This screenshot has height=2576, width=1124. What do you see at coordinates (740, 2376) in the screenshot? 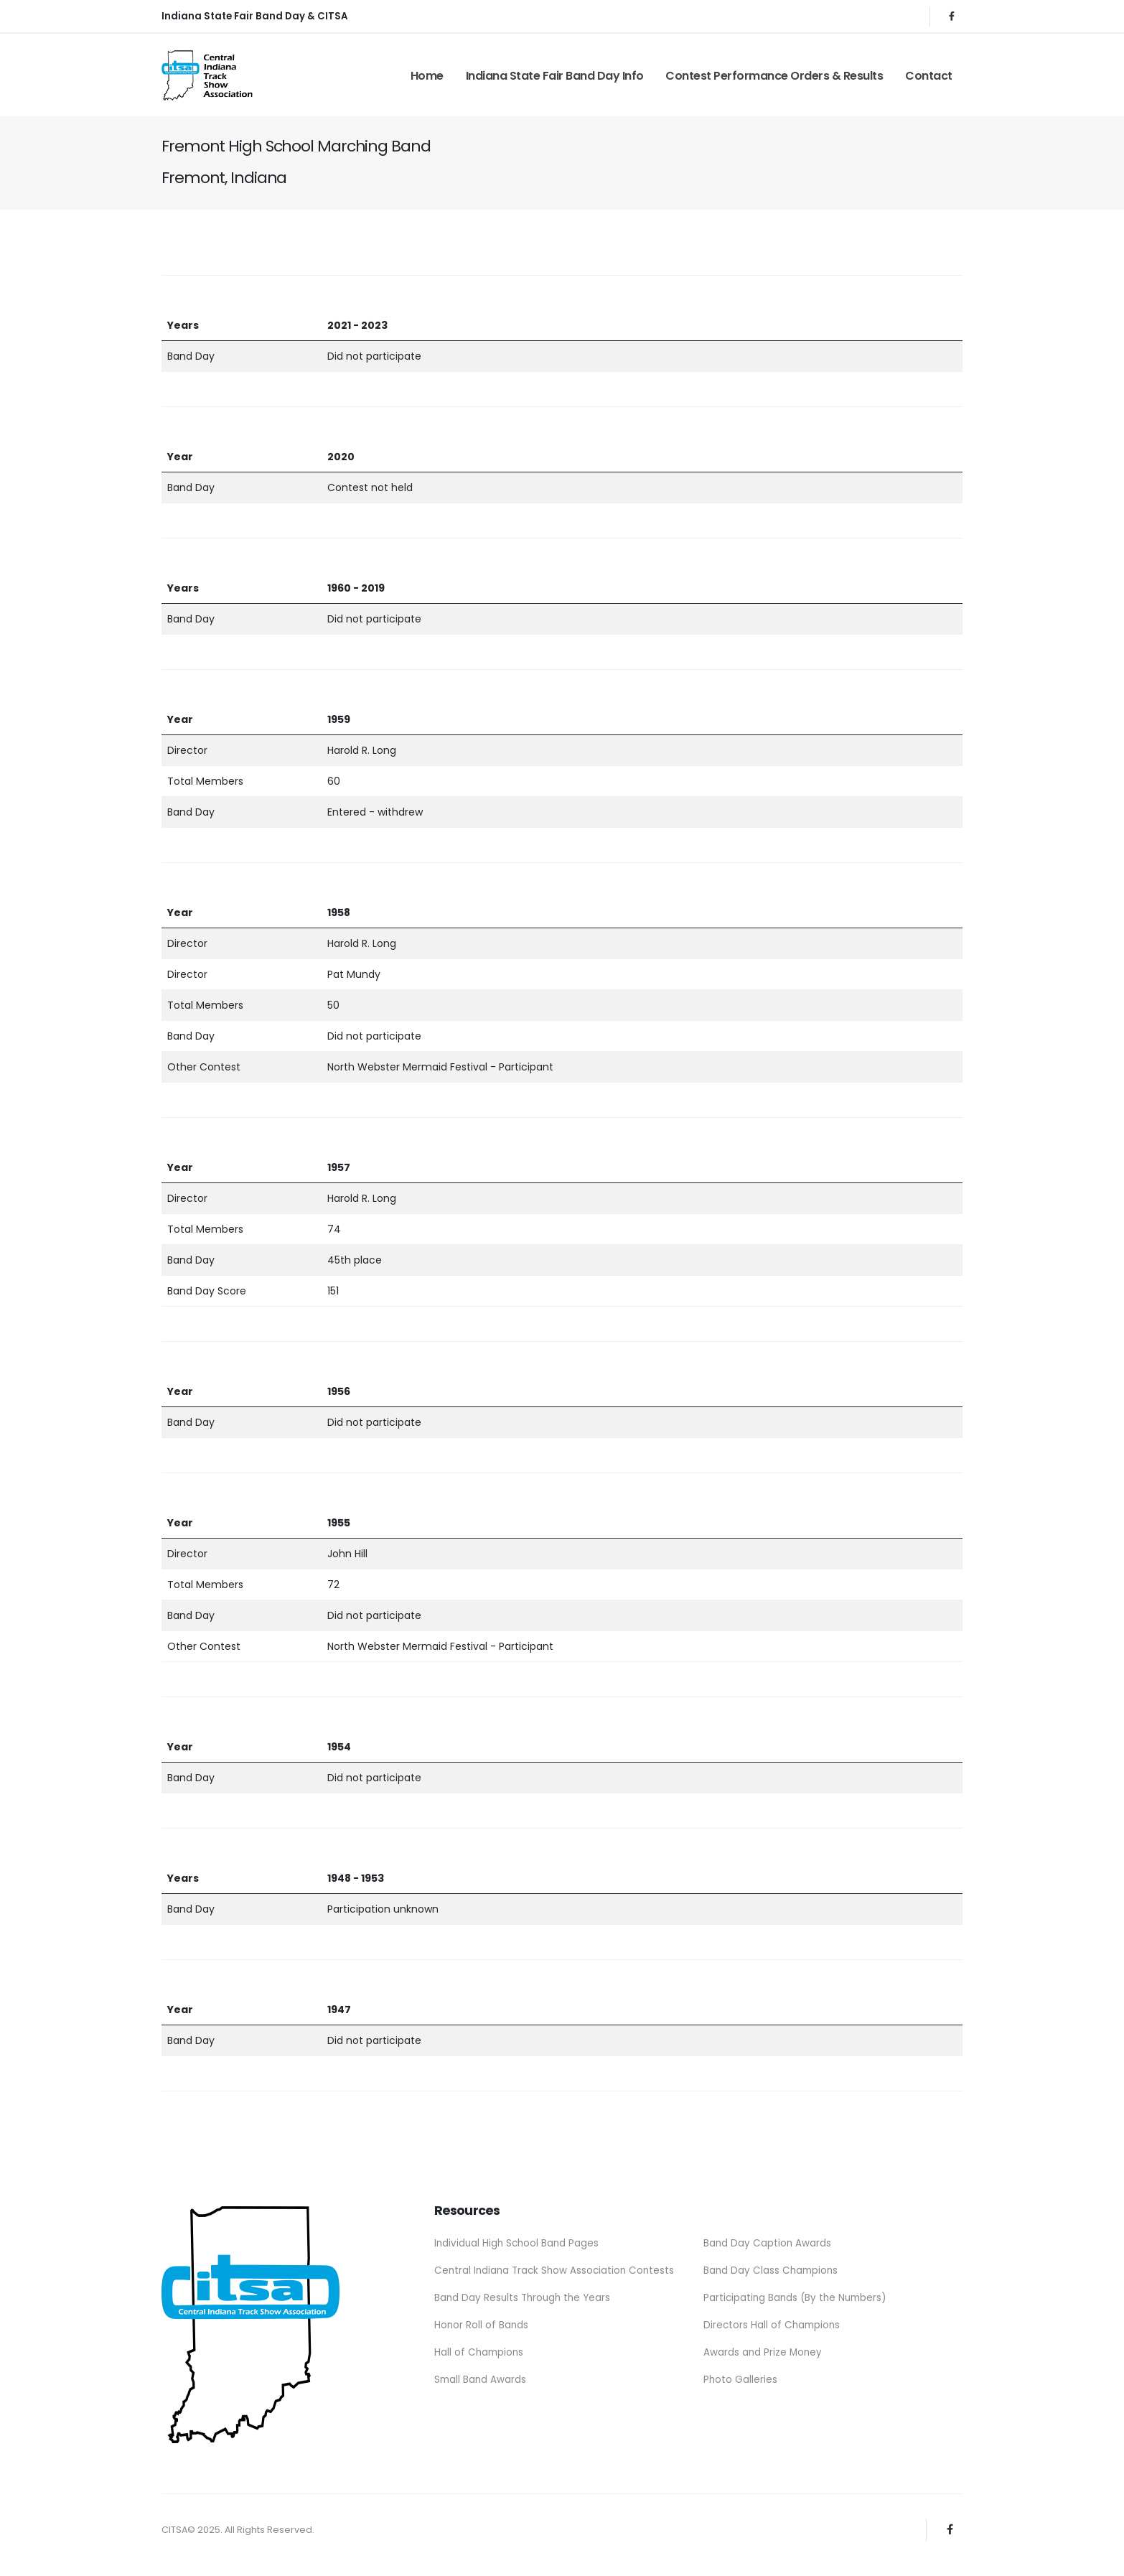
I see `Photo Galleries` at bounding box center [740, 2376].